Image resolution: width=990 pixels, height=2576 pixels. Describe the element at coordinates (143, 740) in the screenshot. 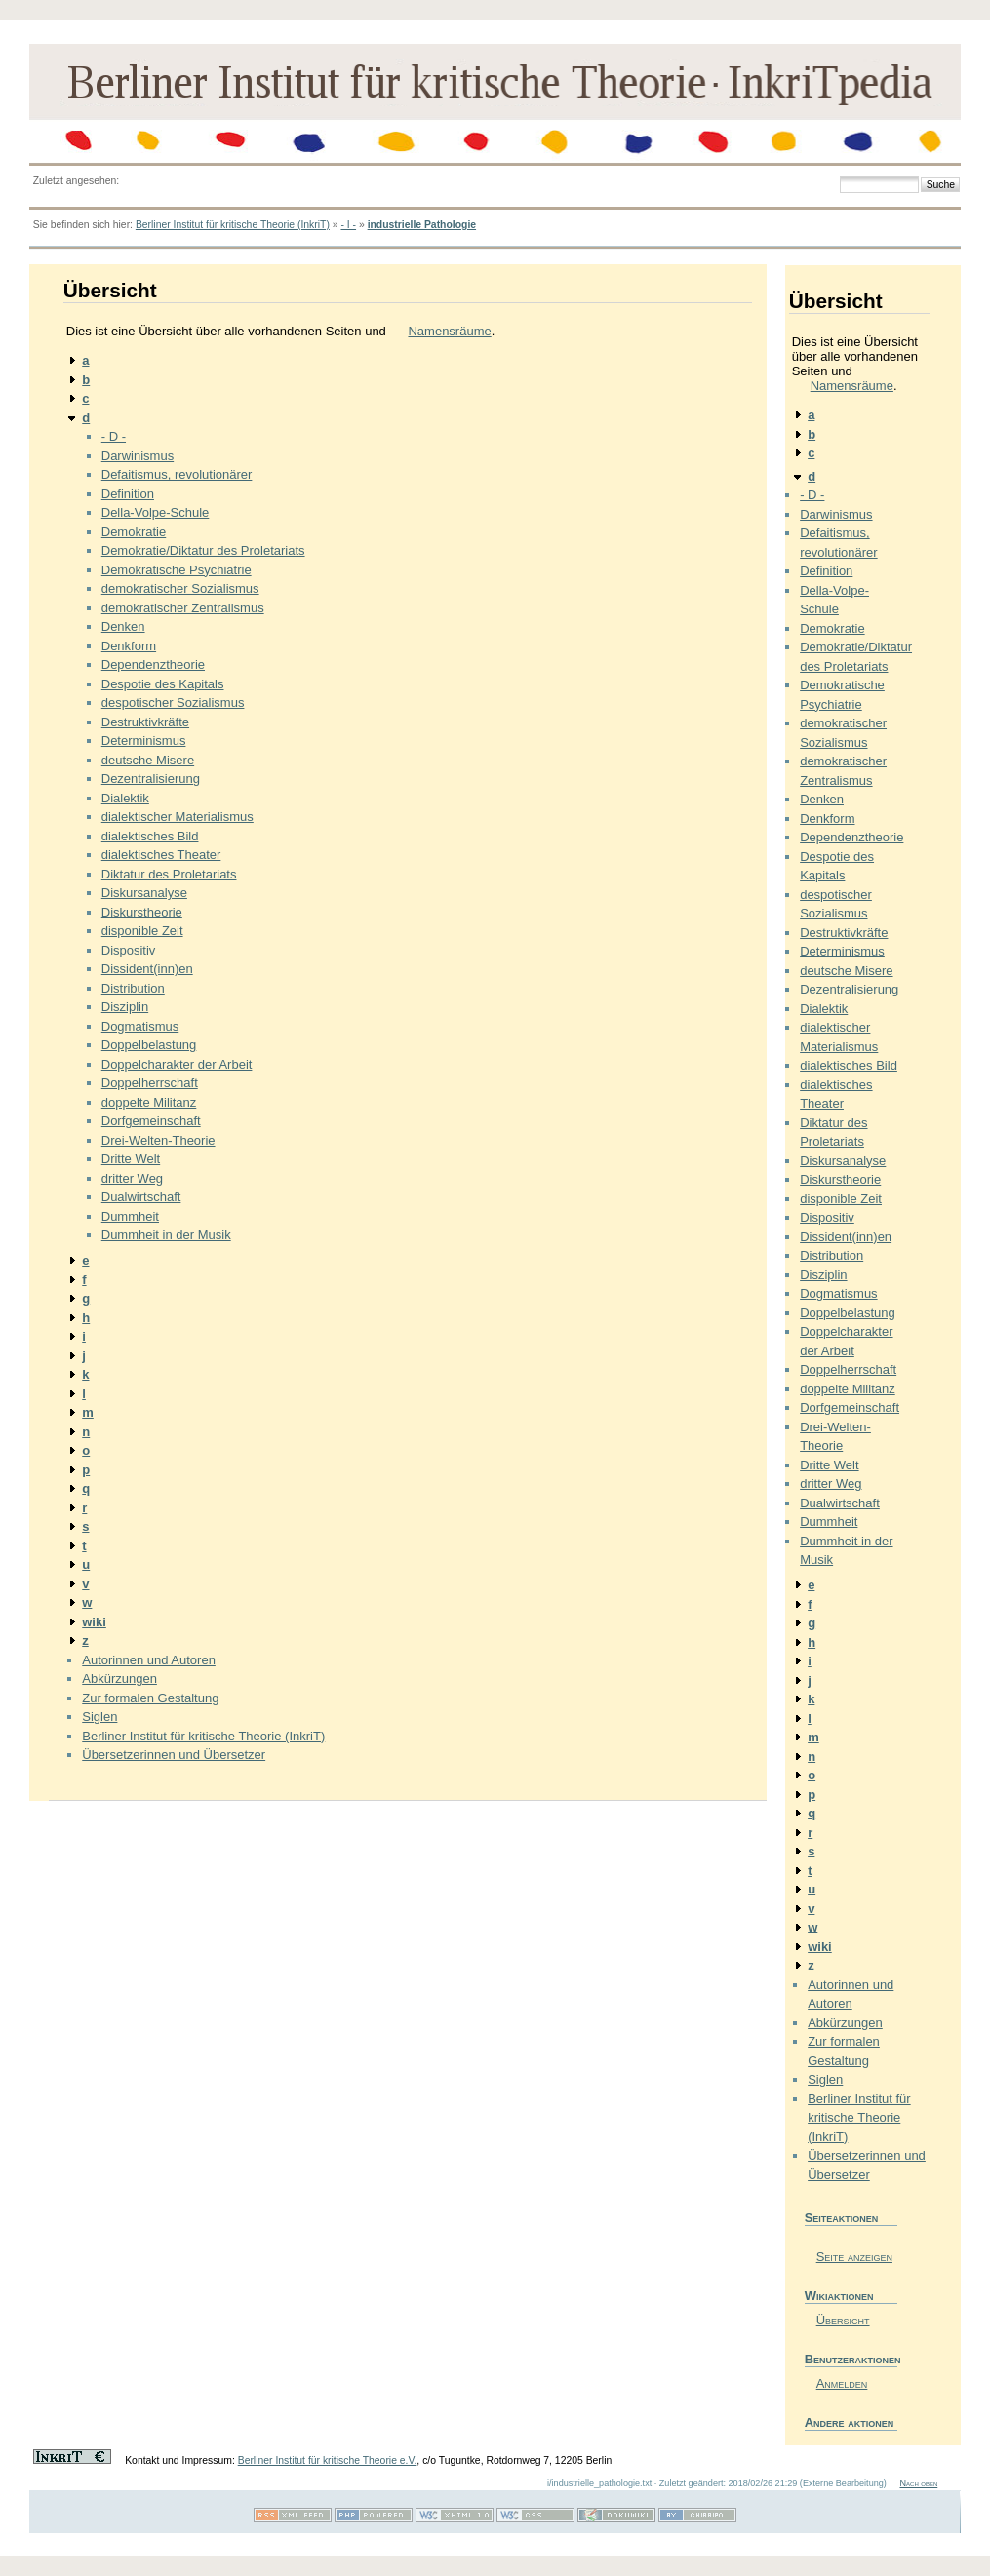

I see `Determinismus` at that location.